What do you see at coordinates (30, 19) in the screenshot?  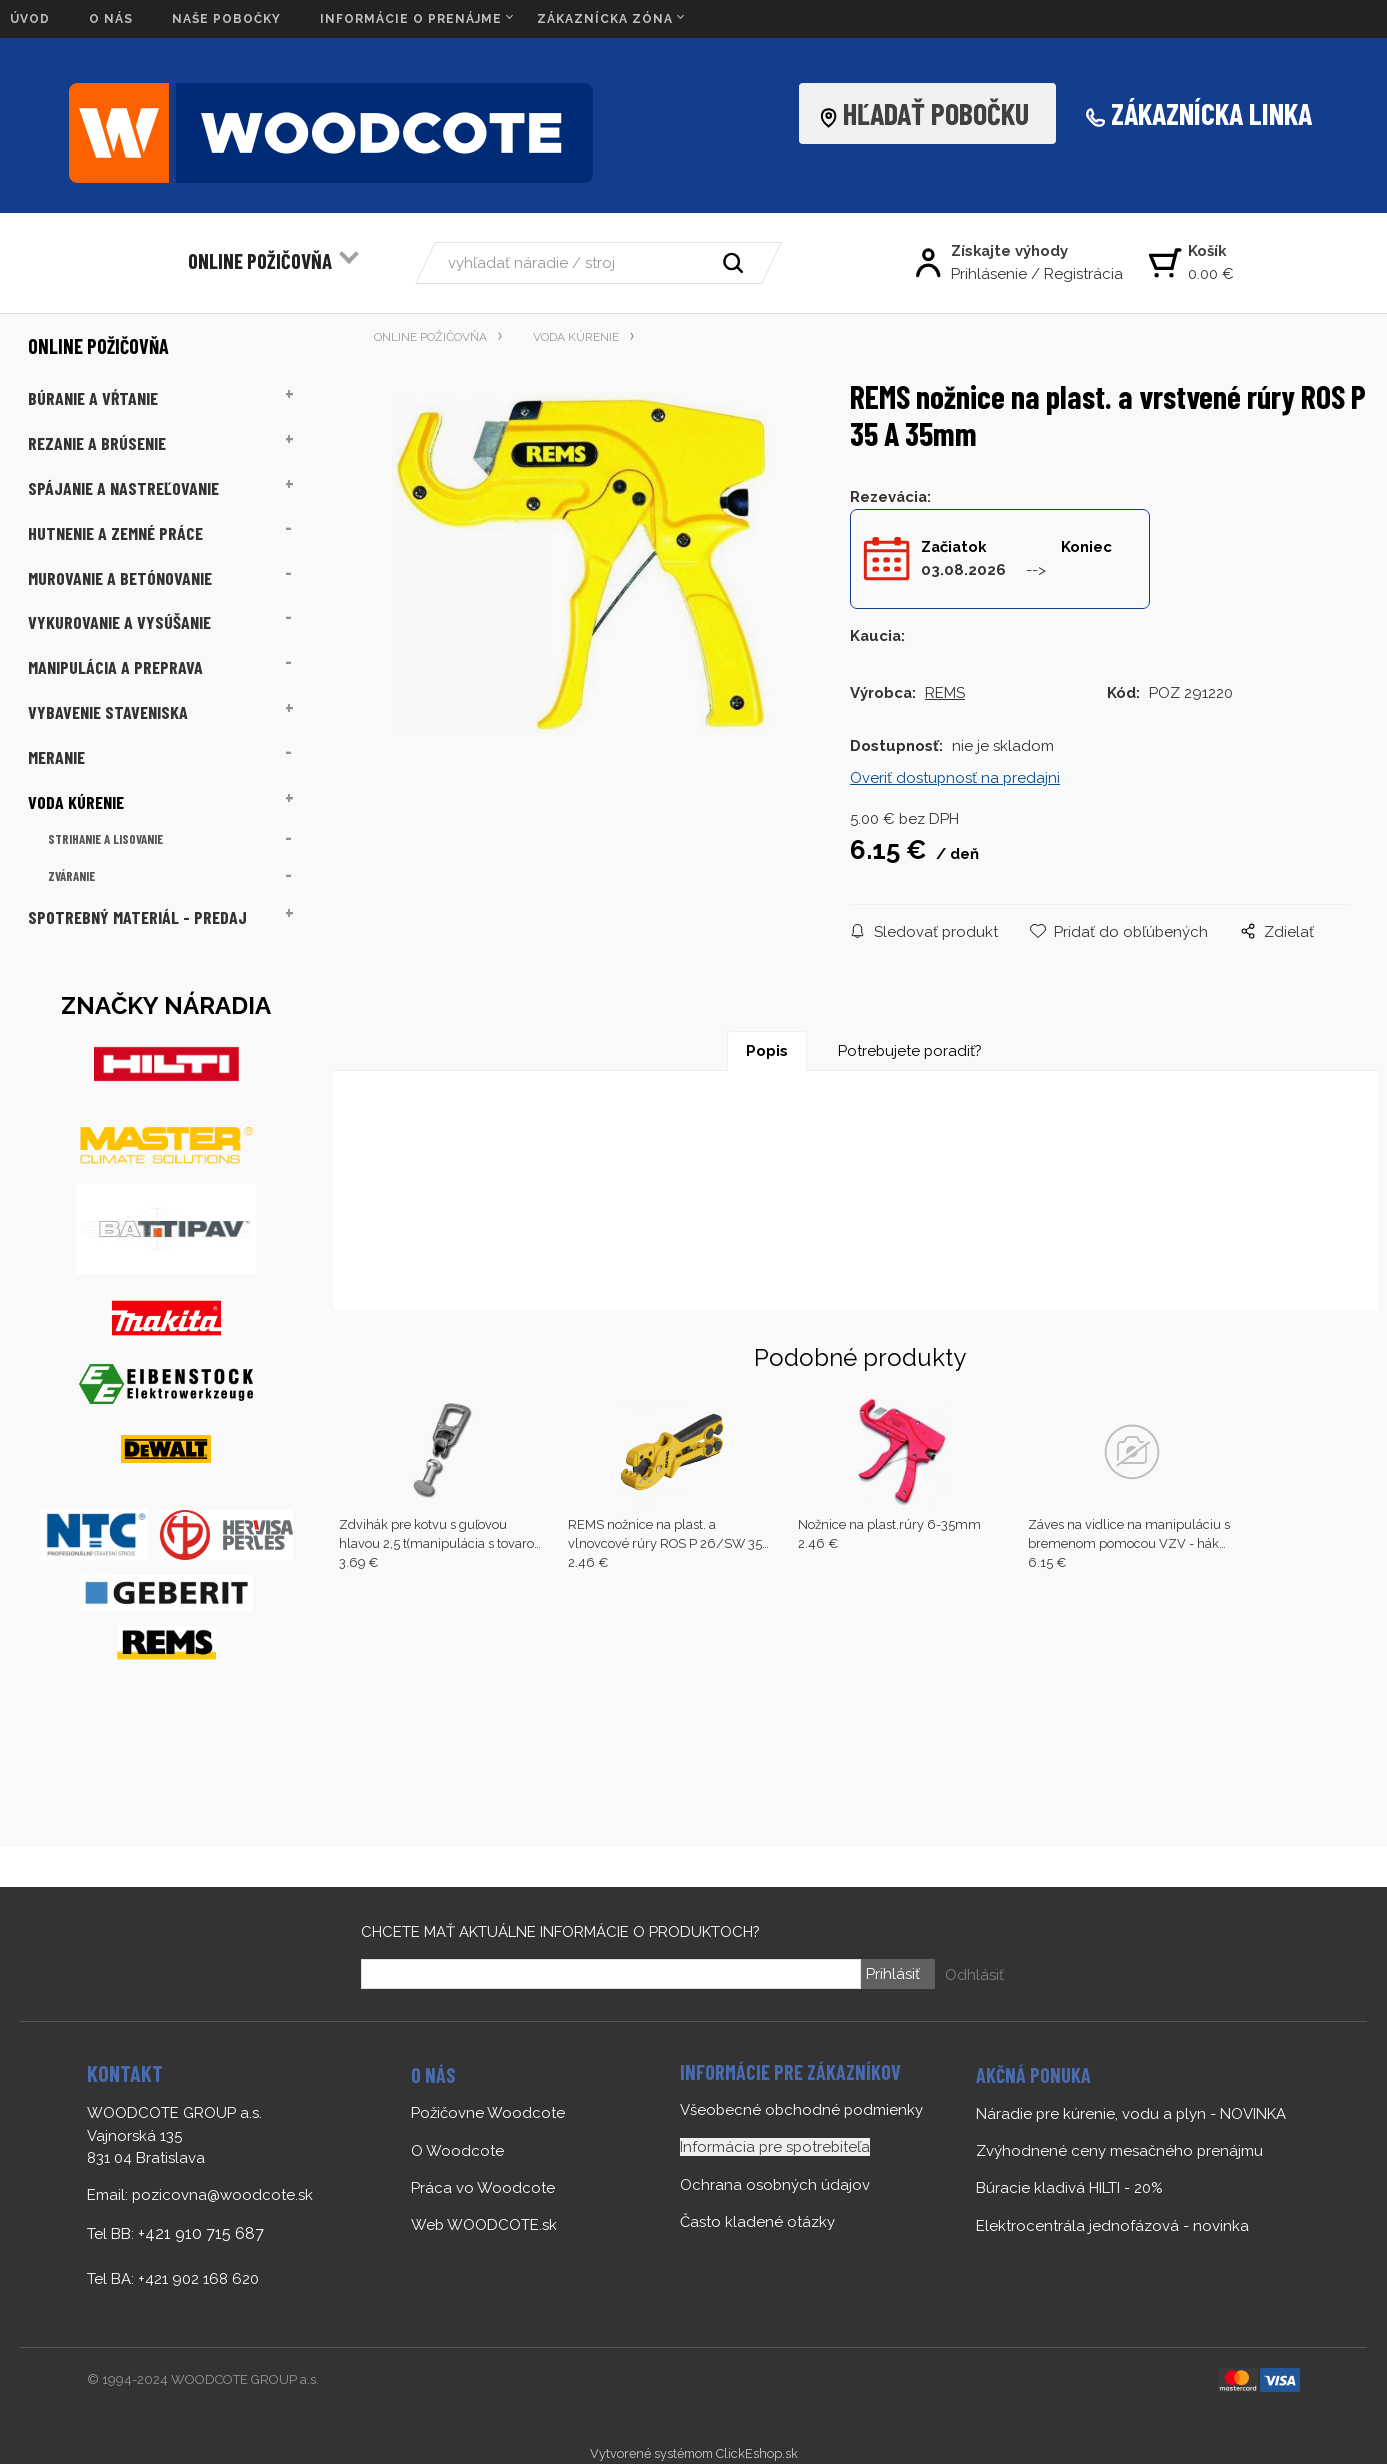 I see `ÚVOD` at bounding box center [30, 19].